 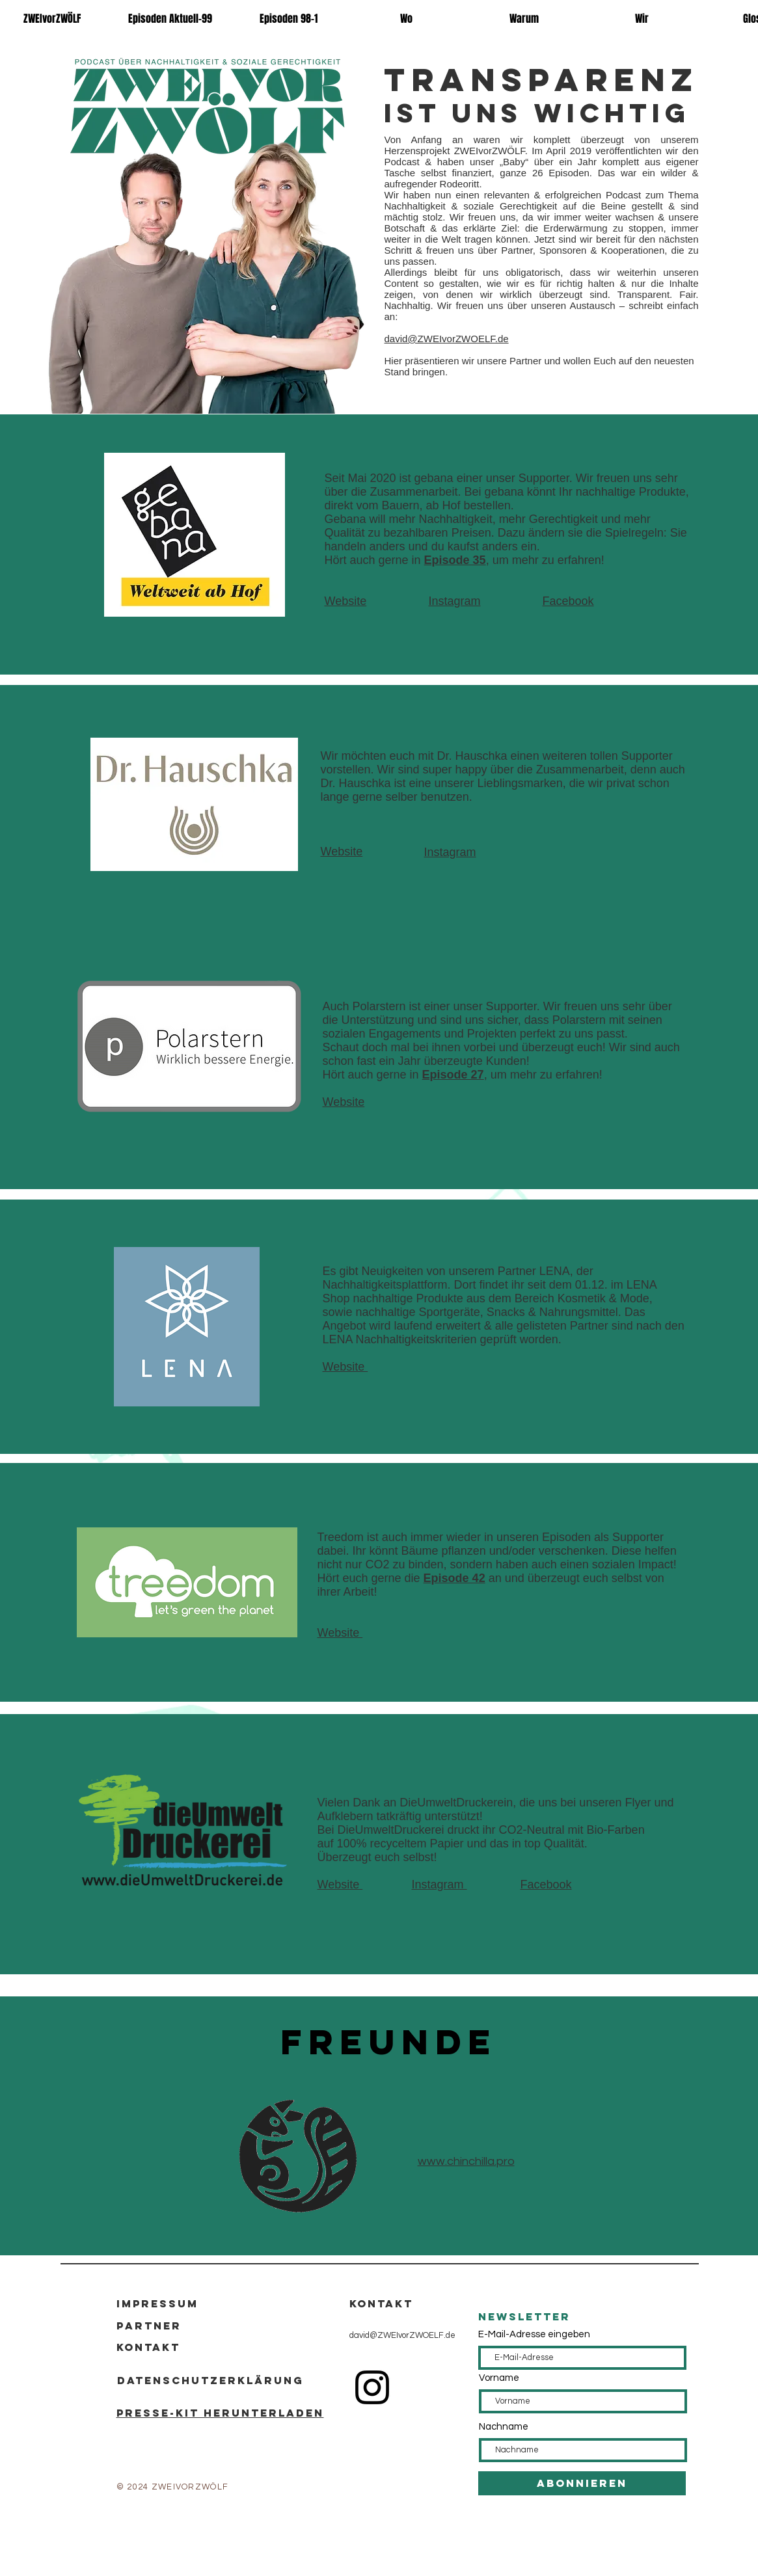 I want to click on Instagram, so click(x=455, y=601).